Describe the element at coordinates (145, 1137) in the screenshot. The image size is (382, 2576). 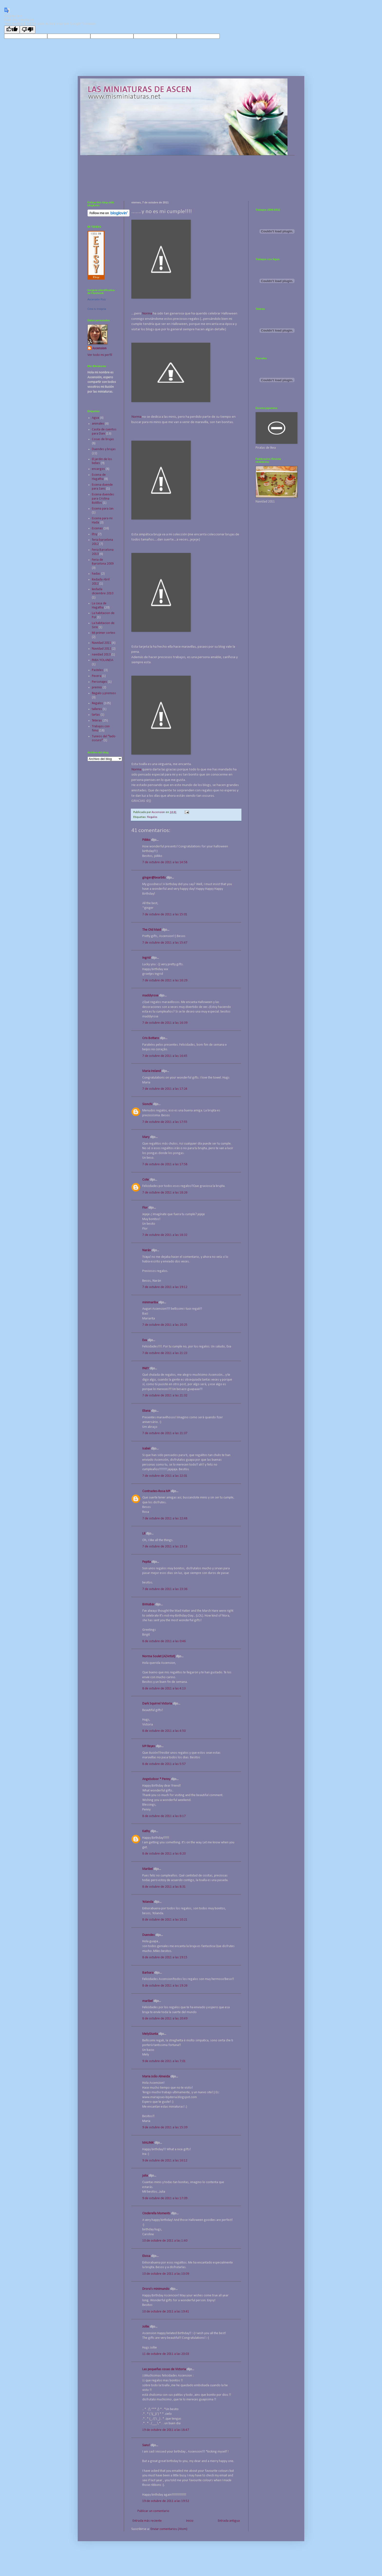
I see `Mary` at that location.